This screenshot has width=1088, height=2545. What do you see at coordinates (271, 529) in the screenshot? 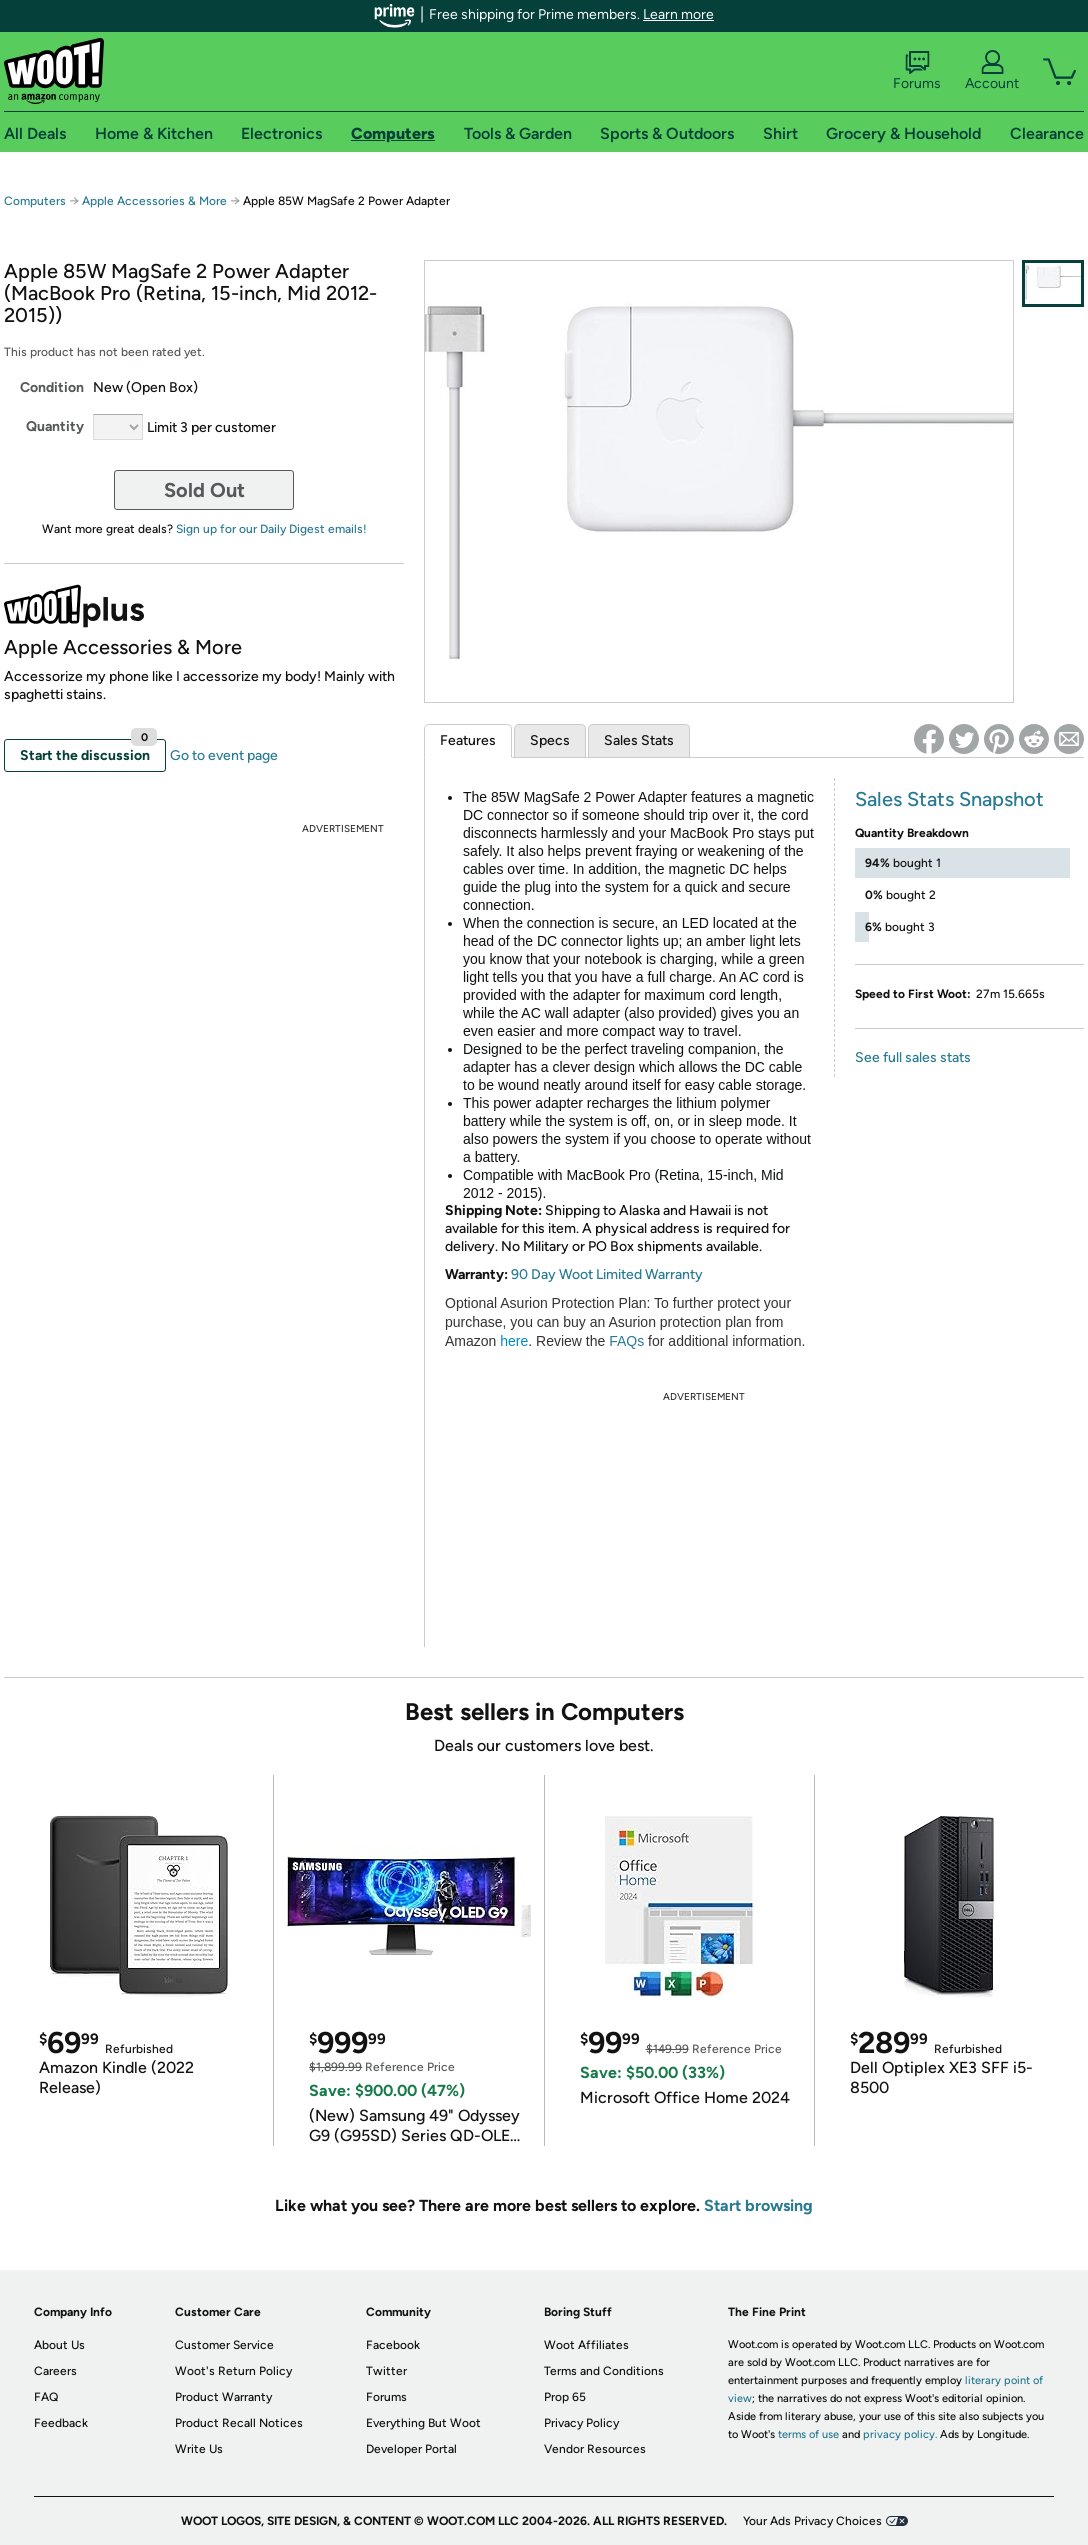
I see `Sign up for our Daily Digest emails!` at bounding box center [271, 529].